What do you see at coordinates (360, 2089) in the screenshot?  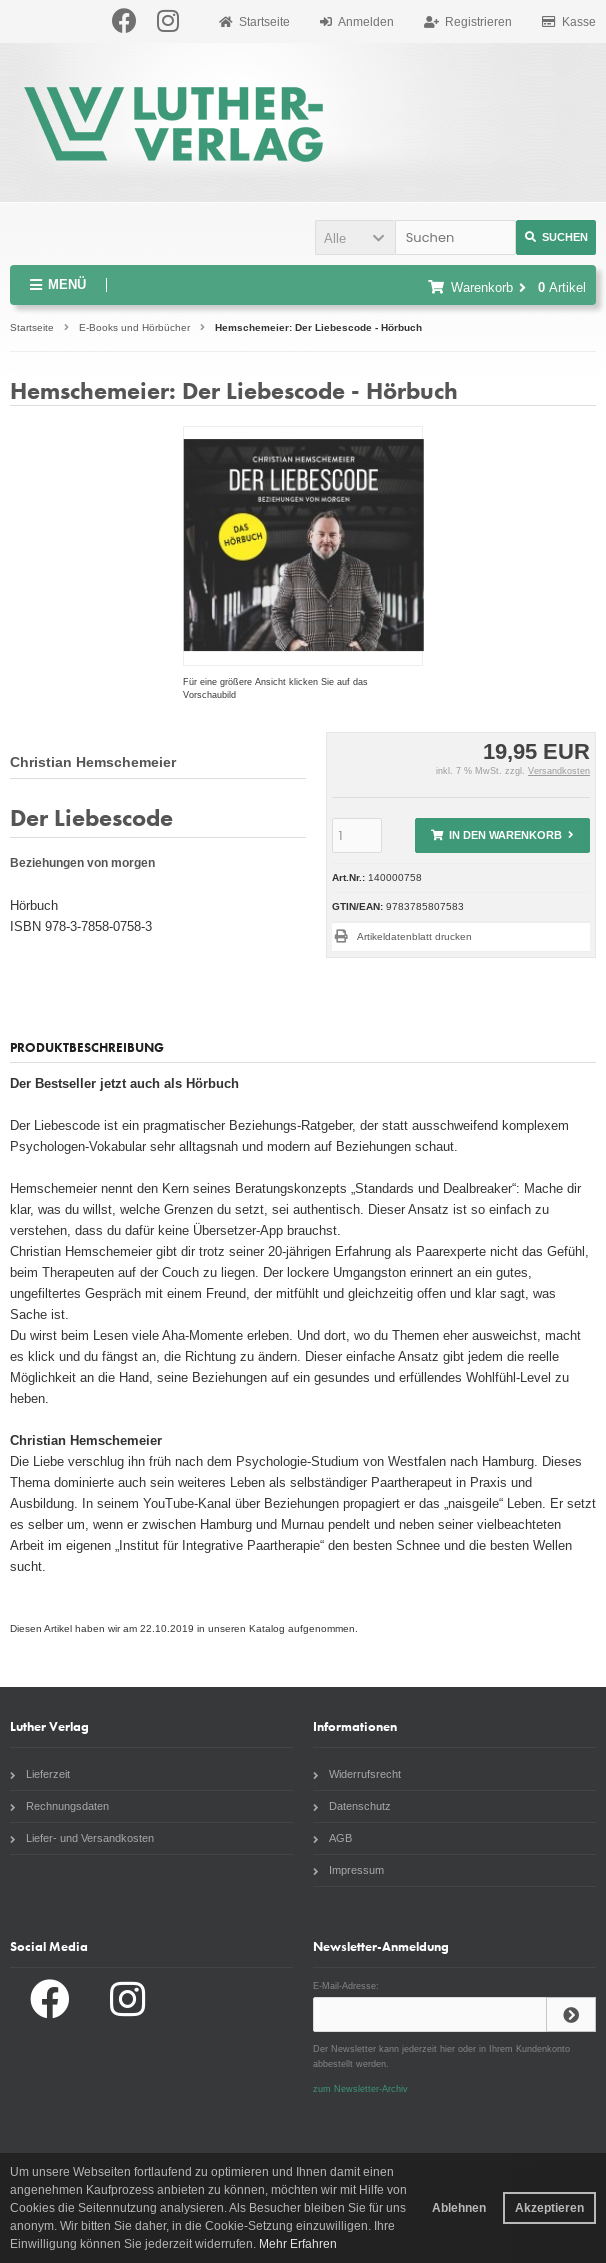 I see `zum Newsletter-Archiv` at bounding box center [360, 2089].